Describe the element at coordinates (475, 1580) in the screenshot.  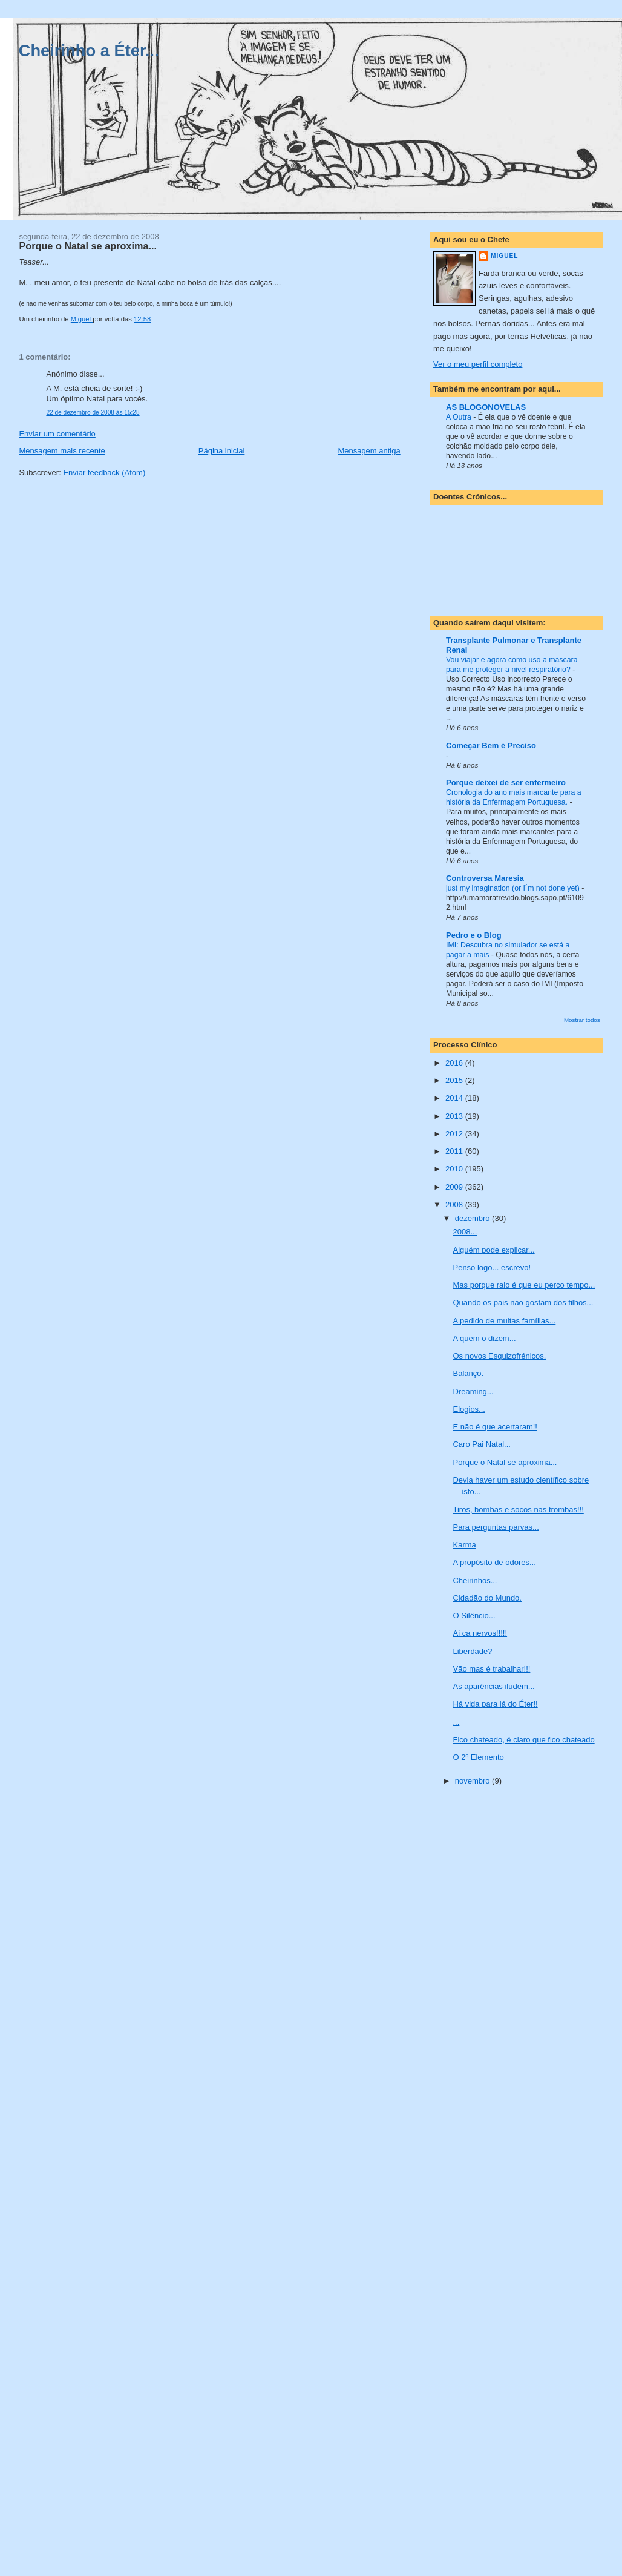
I see `Cheirinhos...` at that location.